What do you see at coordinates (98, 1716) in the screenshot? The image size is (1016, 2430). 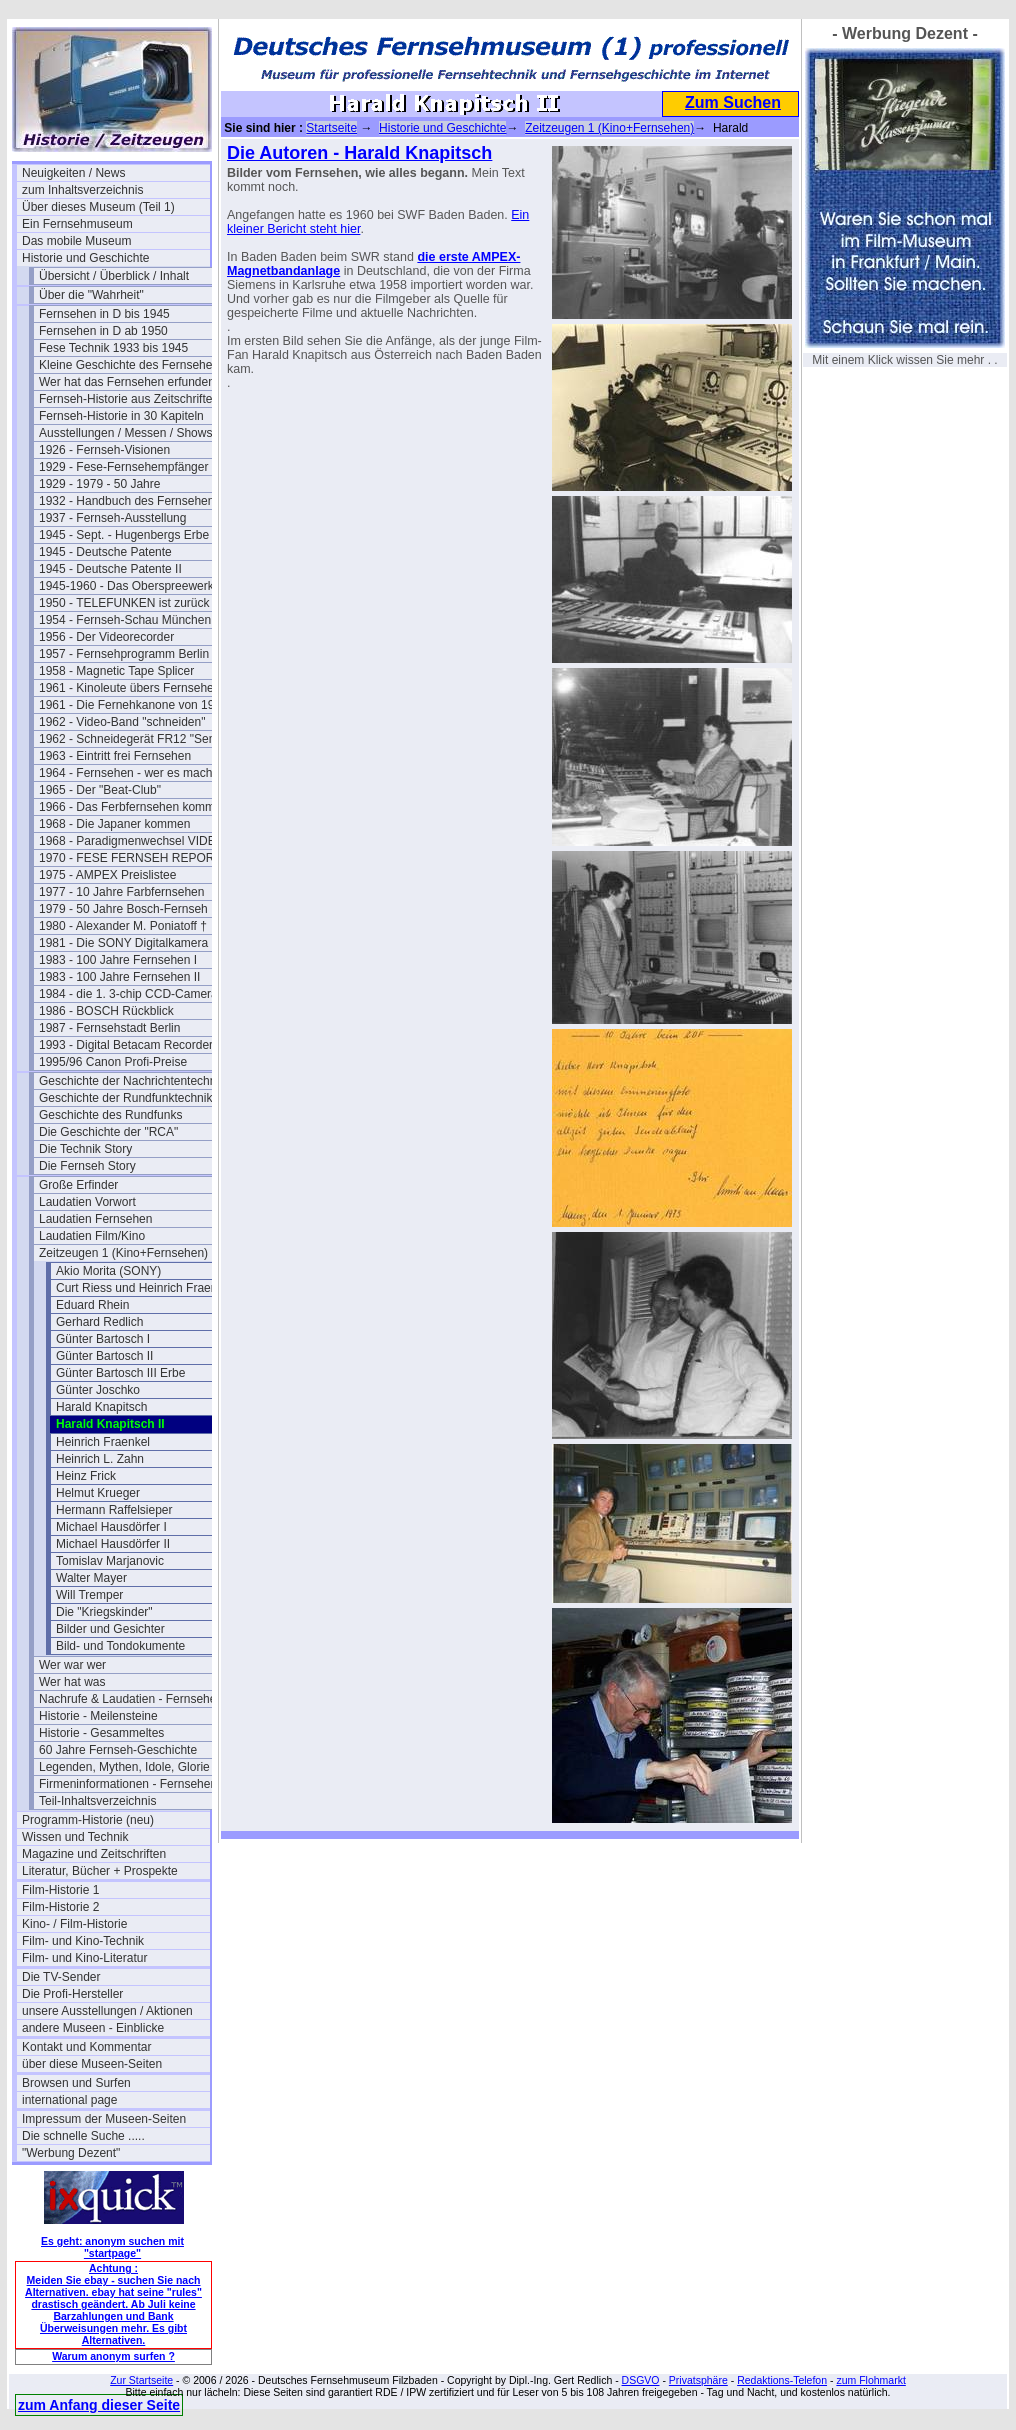 I see `Historie - Meilensteine` at bounding box center [98, 1716].